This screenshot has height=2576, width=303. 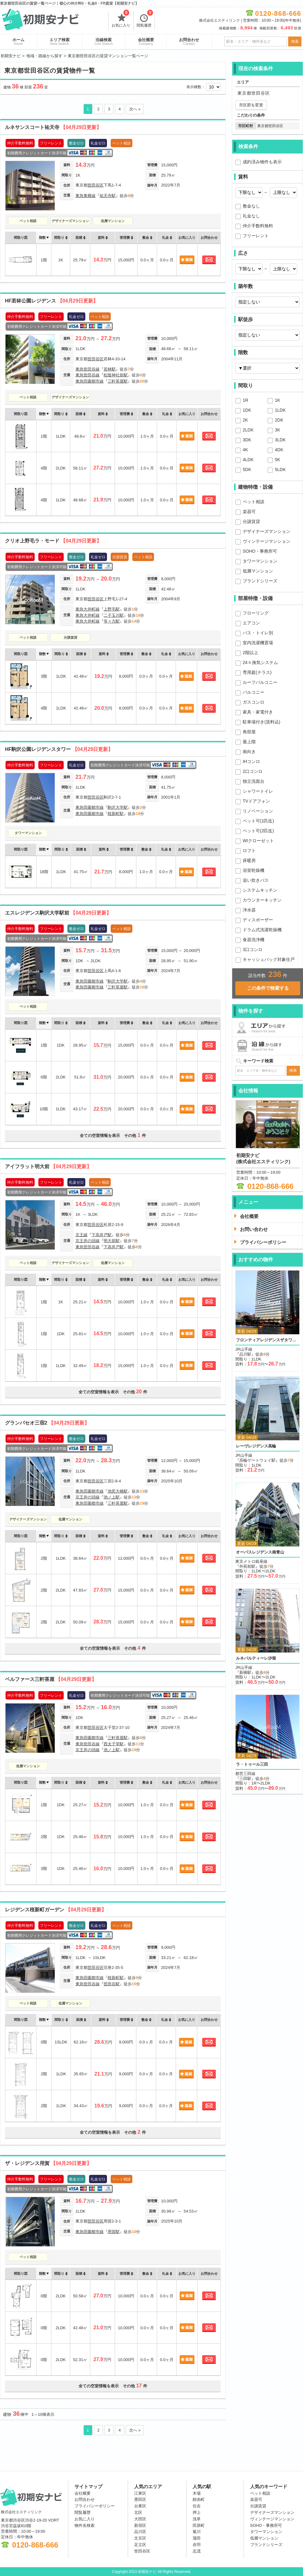 What do you see at coordinates (55, 1909) in the screenshot?
I see `レジデンス桜新町ガーデン` at bounding box center [55, 1909].